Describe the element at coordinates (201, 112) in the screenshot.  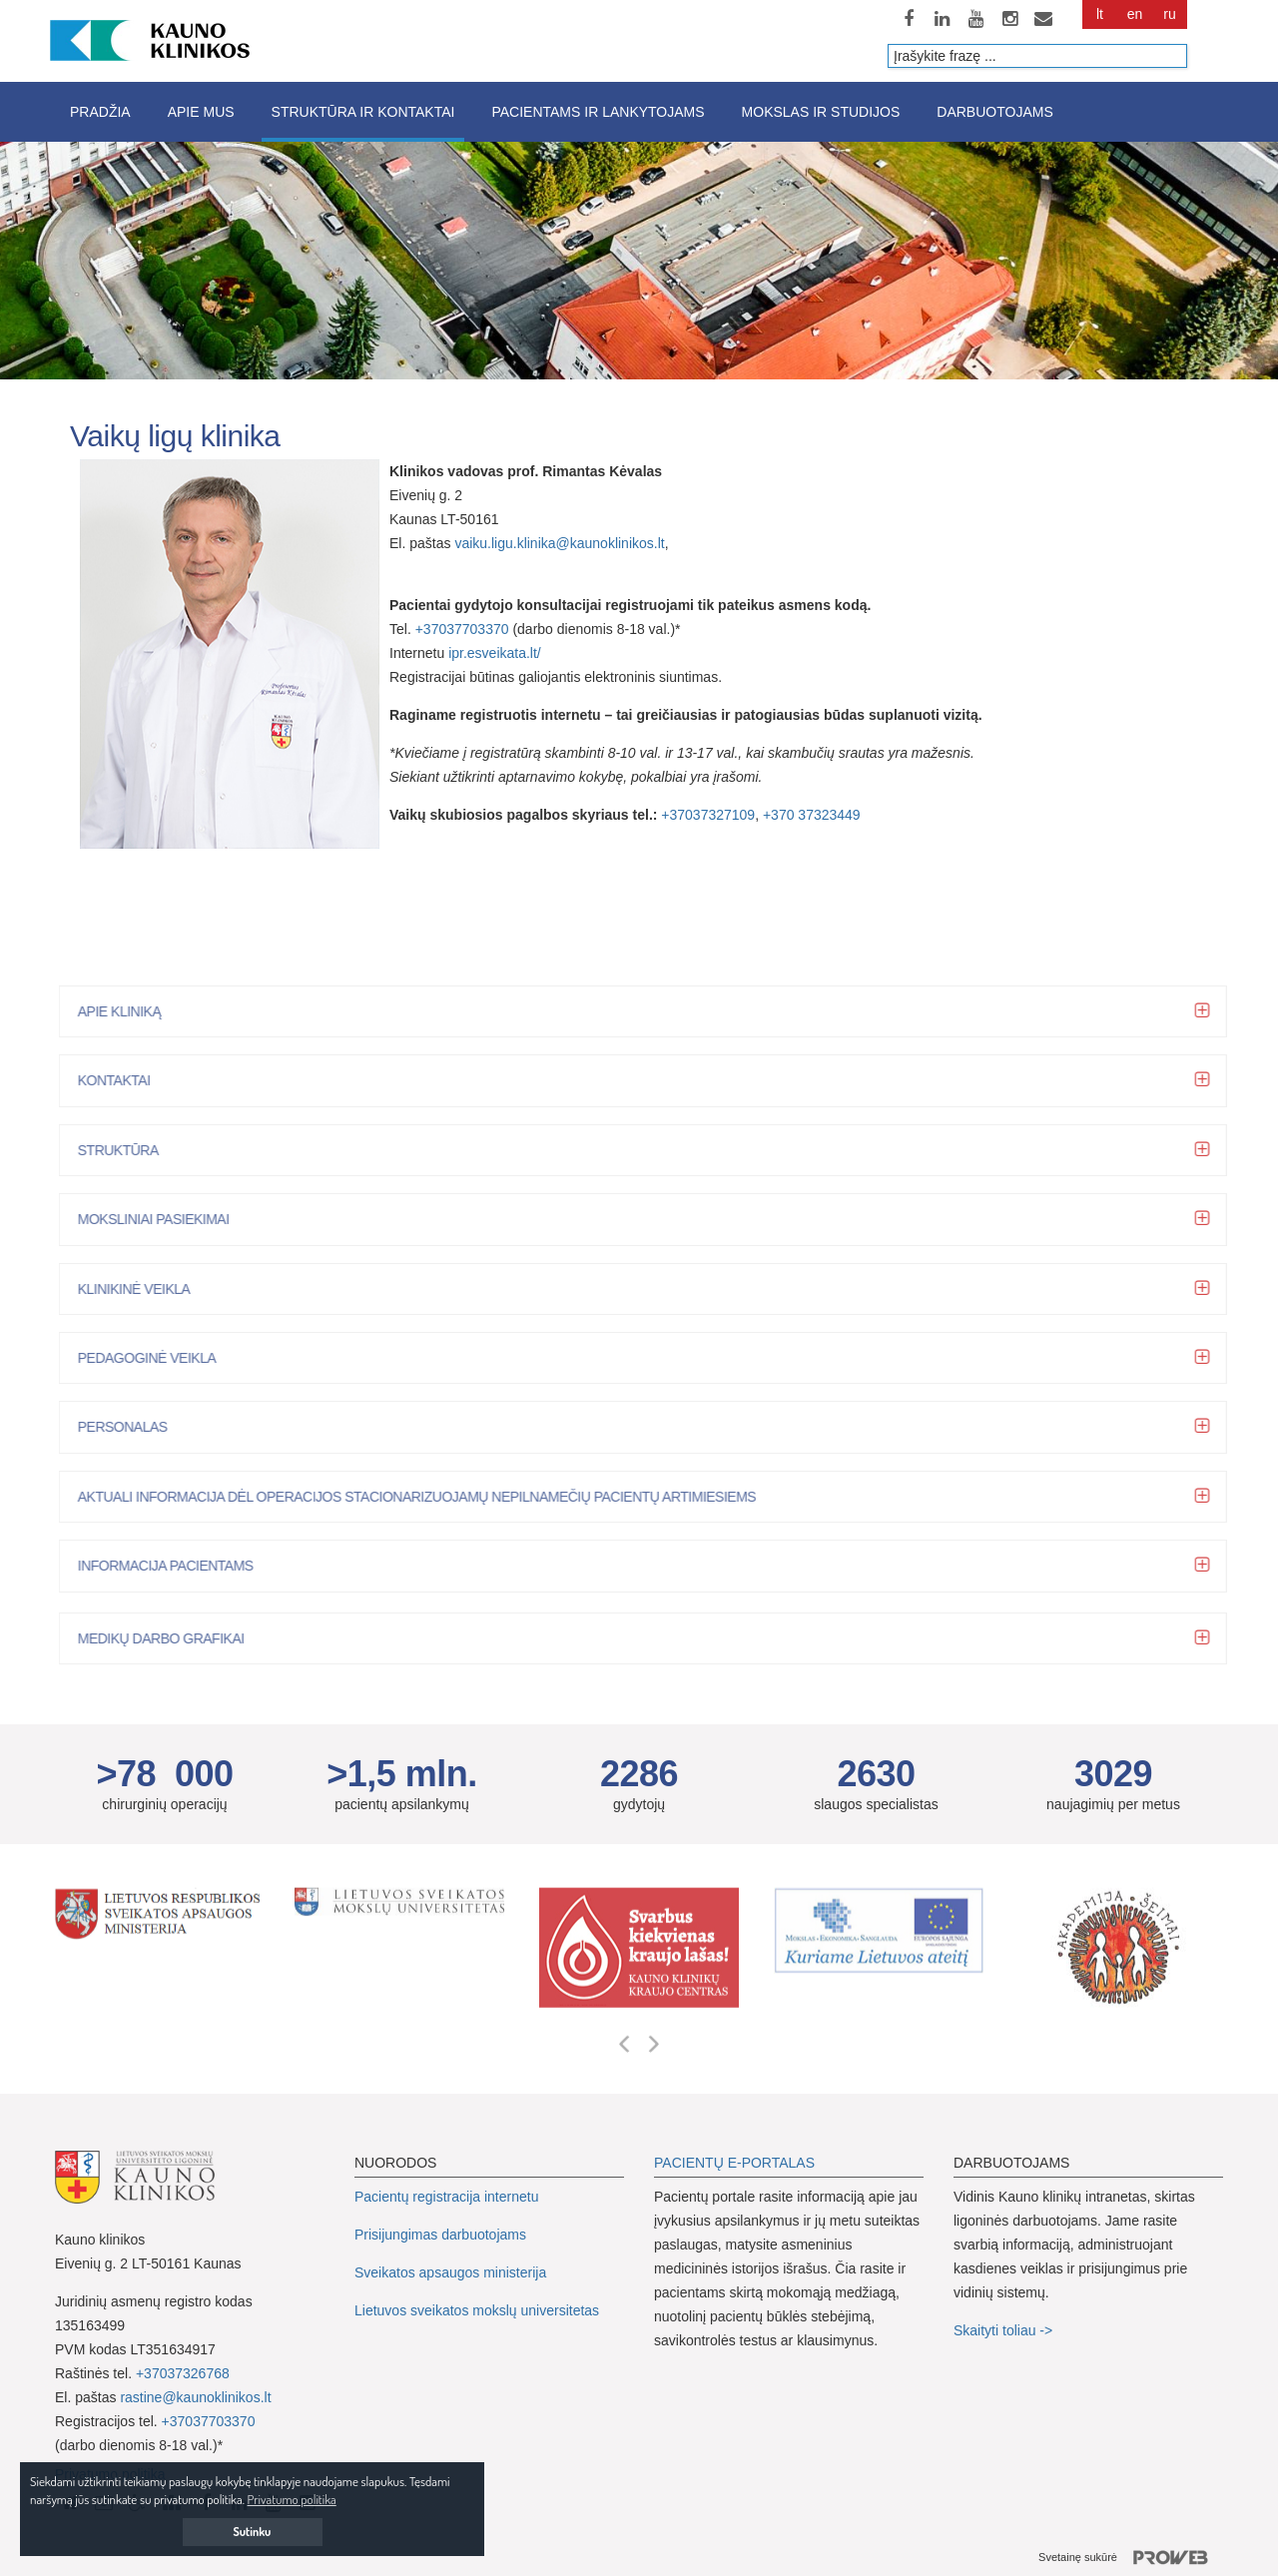
I see `Apie mus` at that location.